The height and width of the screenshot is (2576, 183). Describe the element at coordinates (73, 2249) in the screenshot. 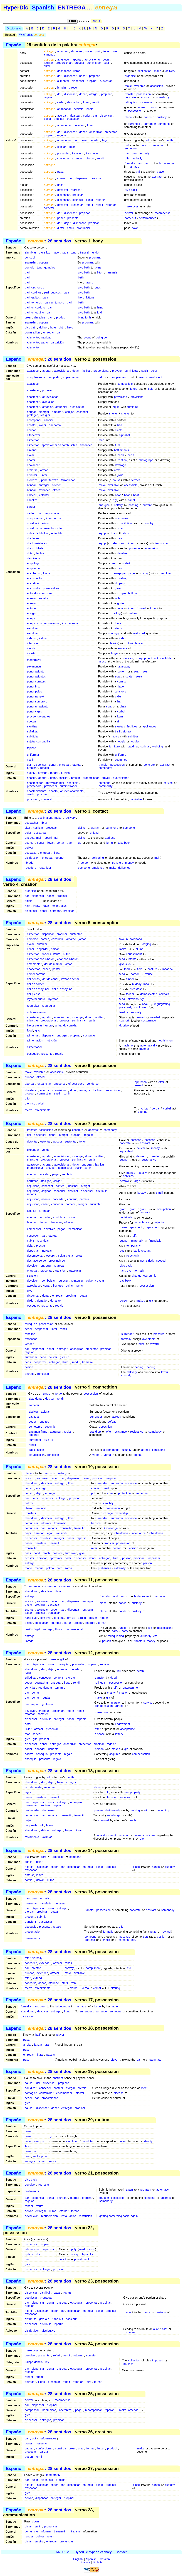

I see `apply` at that location.